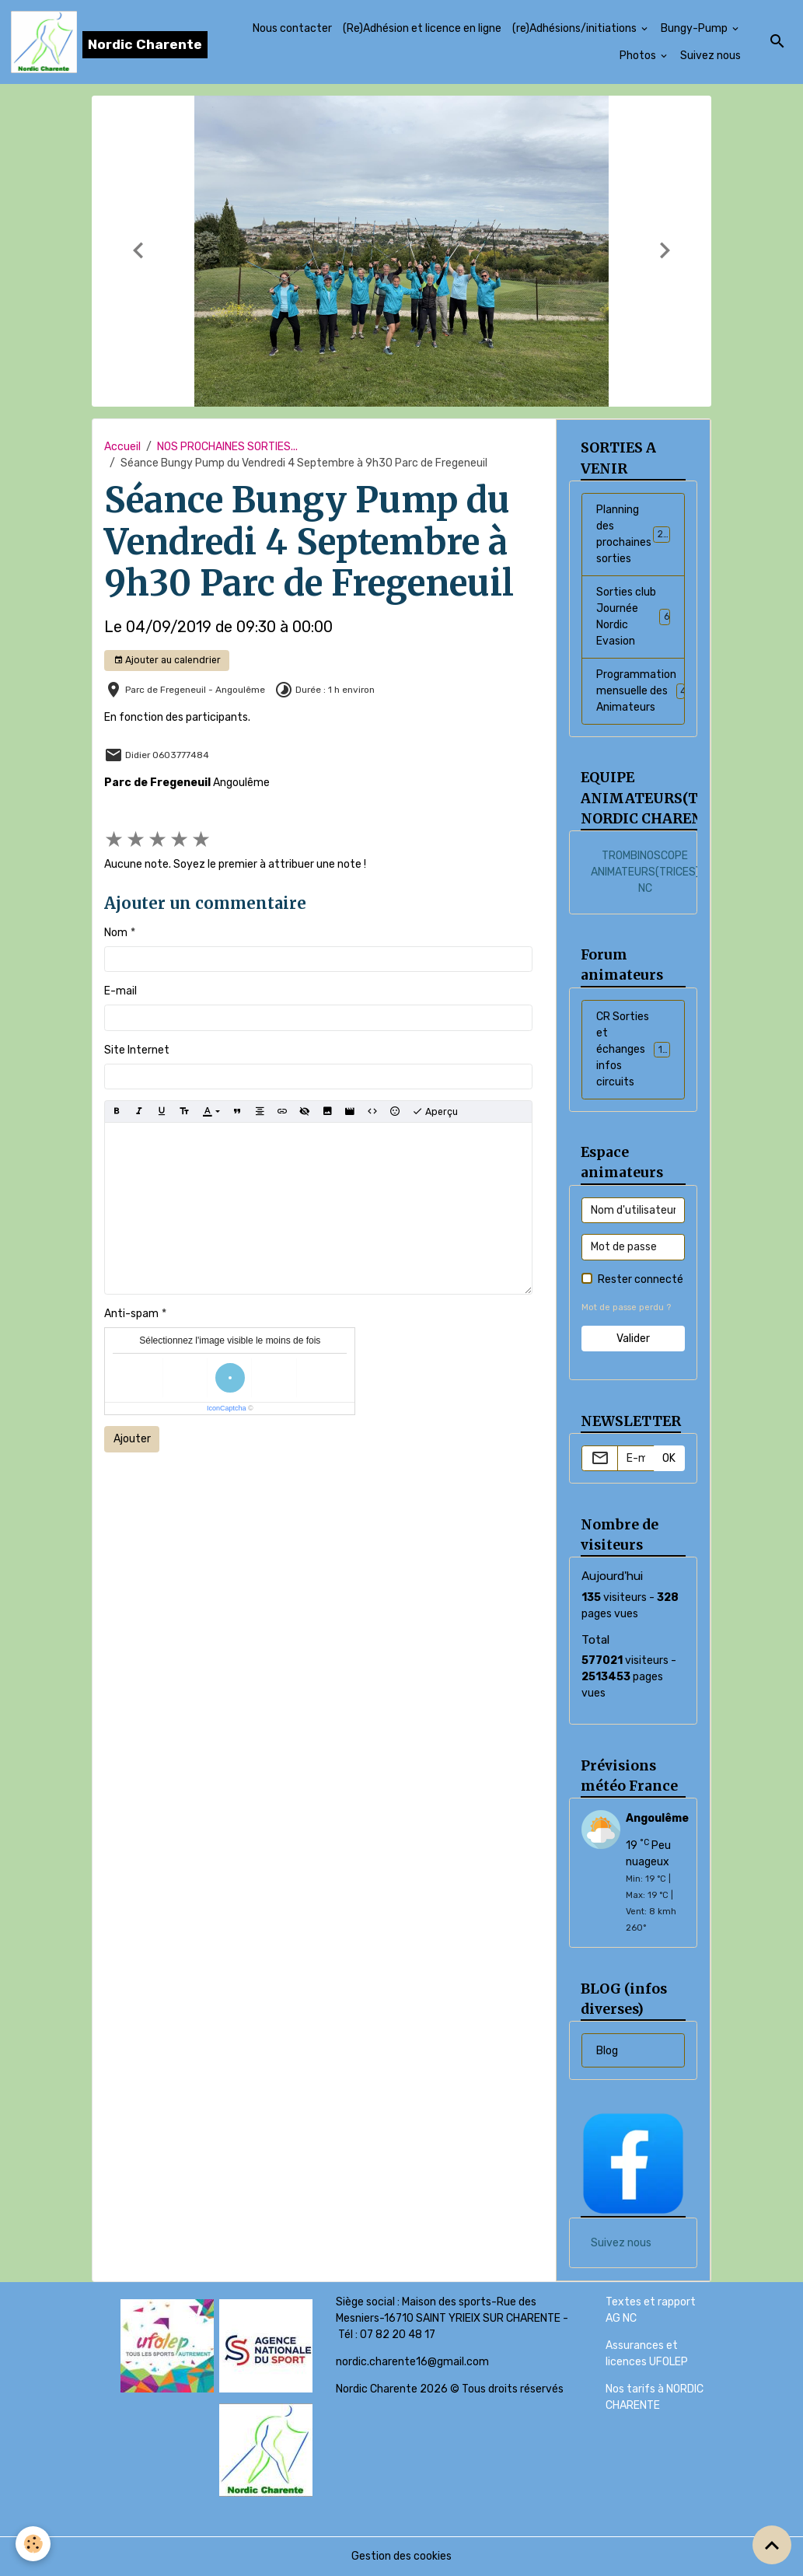 The image size is (803, 2576). I want to click on Photos, so click(639, 55).